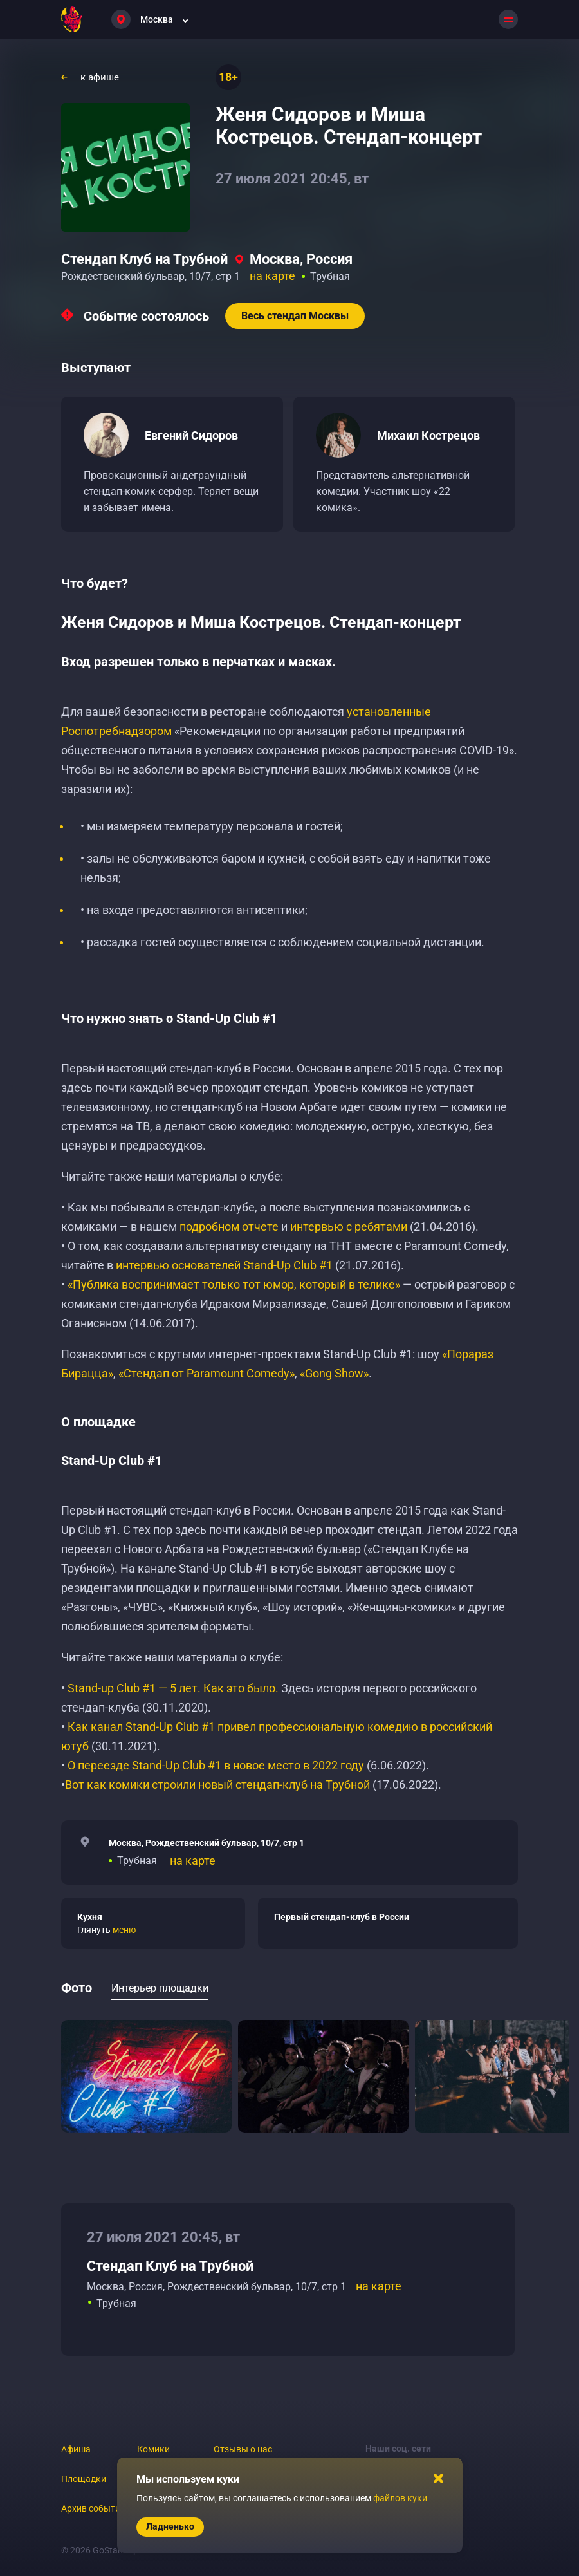 The width and height of the screenshot is (579, 2576). Describe the element at coordinates (348, 1226) in the screenshot. I see `интервью с ребятами` at that location.